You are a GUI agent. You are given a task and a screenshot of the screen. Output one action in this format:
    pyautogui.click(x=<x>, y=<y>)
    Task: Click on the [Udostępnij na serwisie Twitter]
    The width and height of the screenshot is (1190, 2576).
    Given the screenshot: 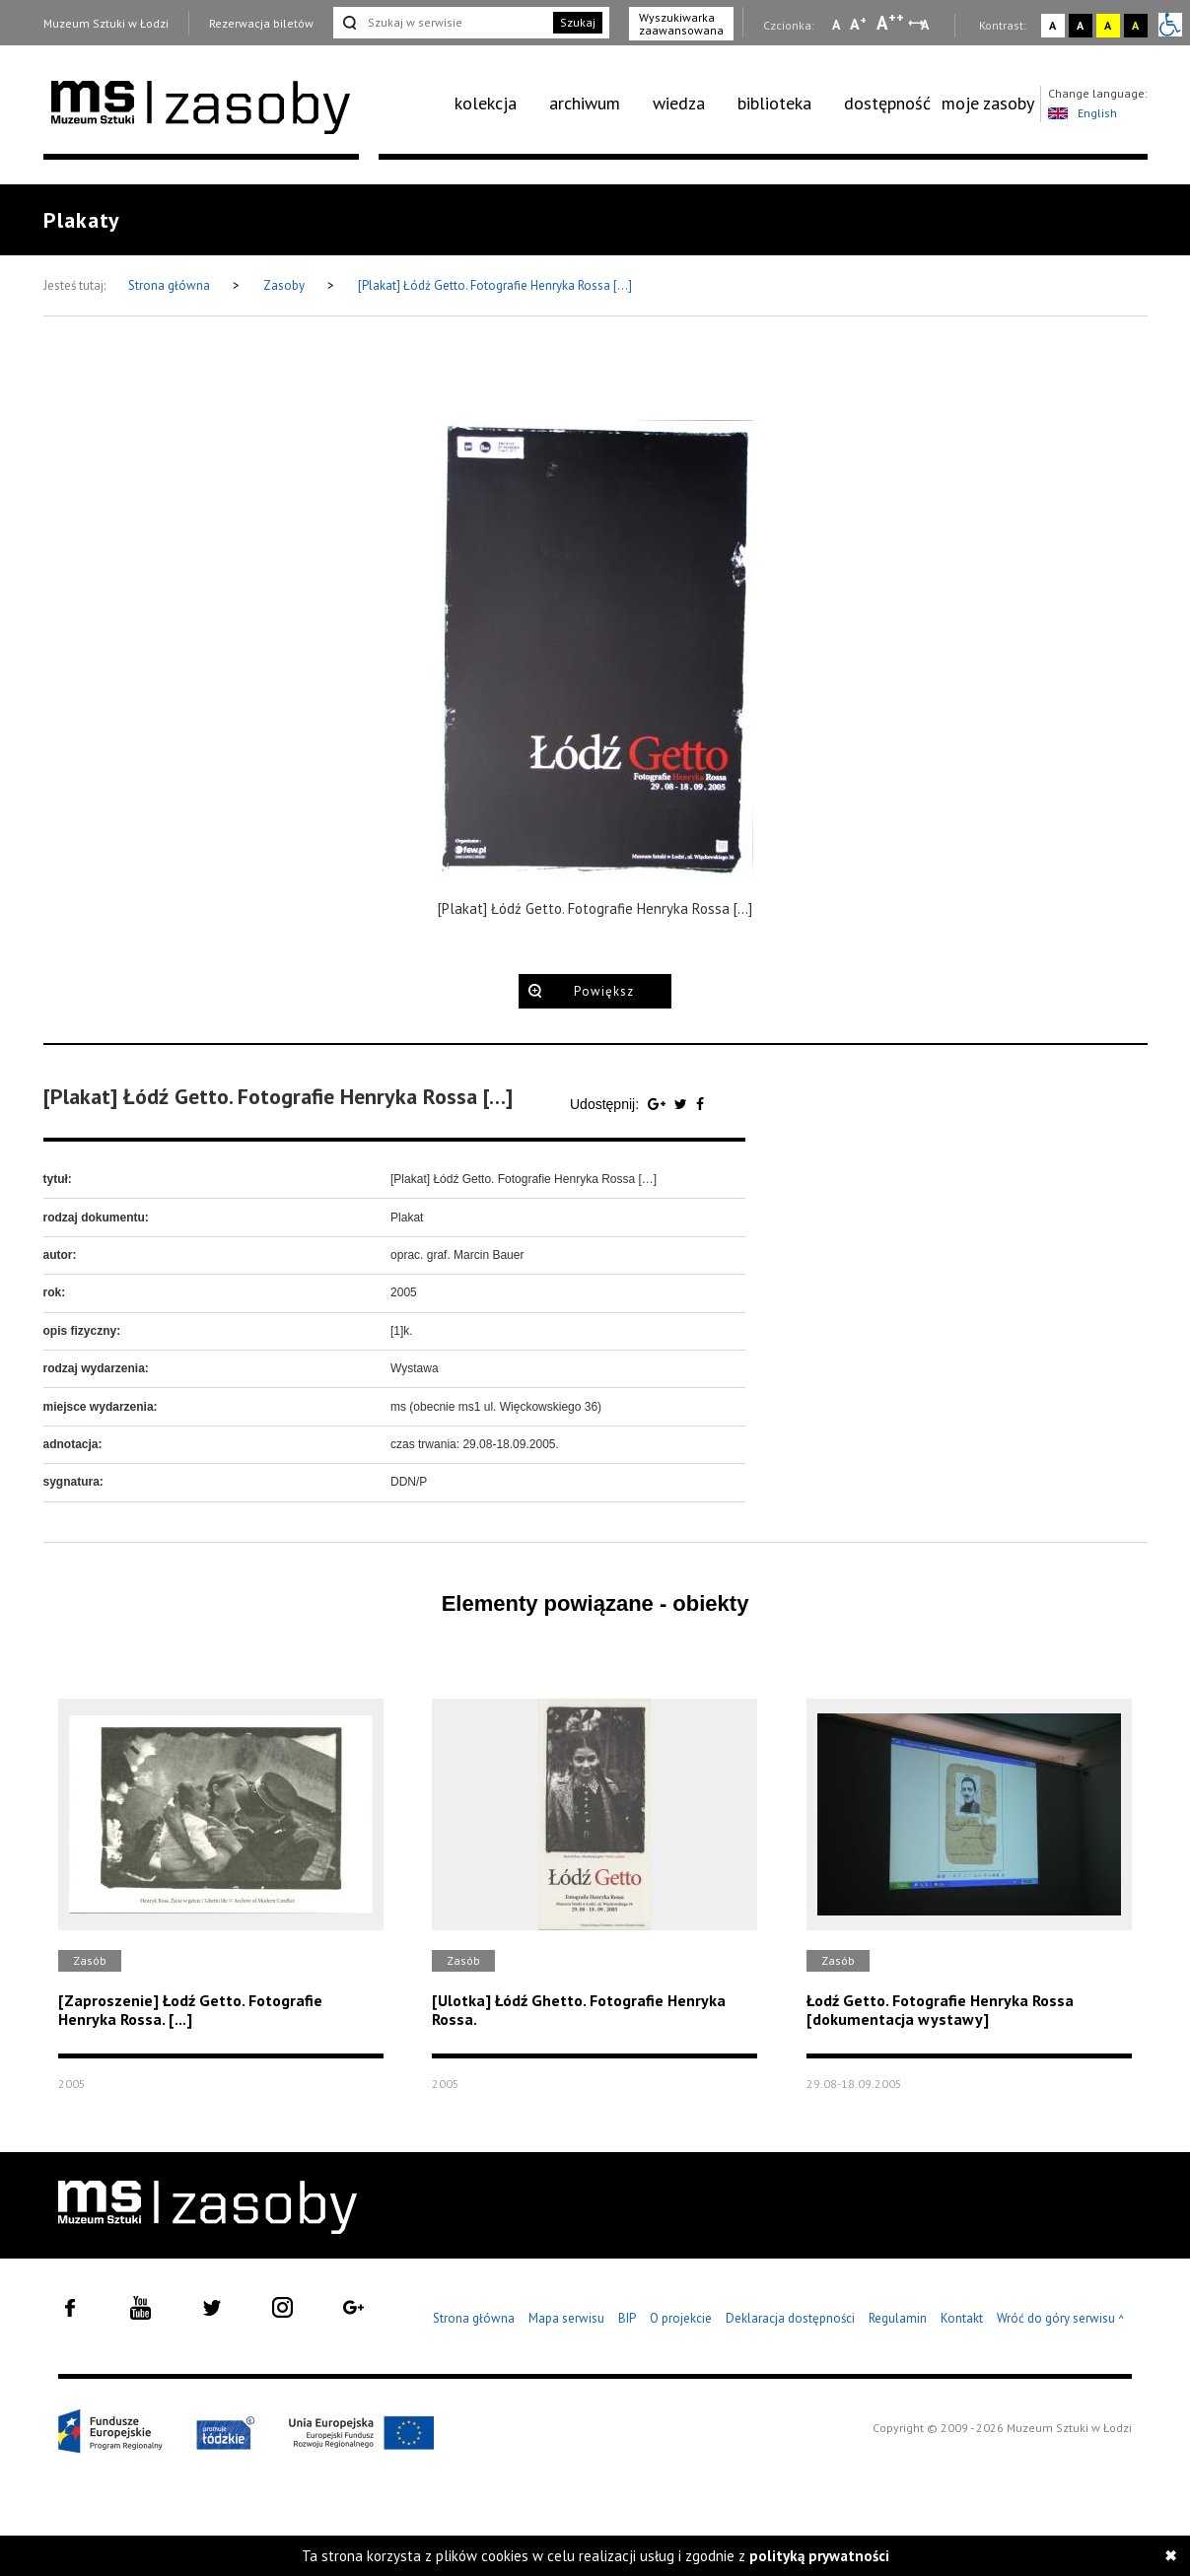 What is the action you would take?
    pyautogui.click(x=682, y=1104)
    